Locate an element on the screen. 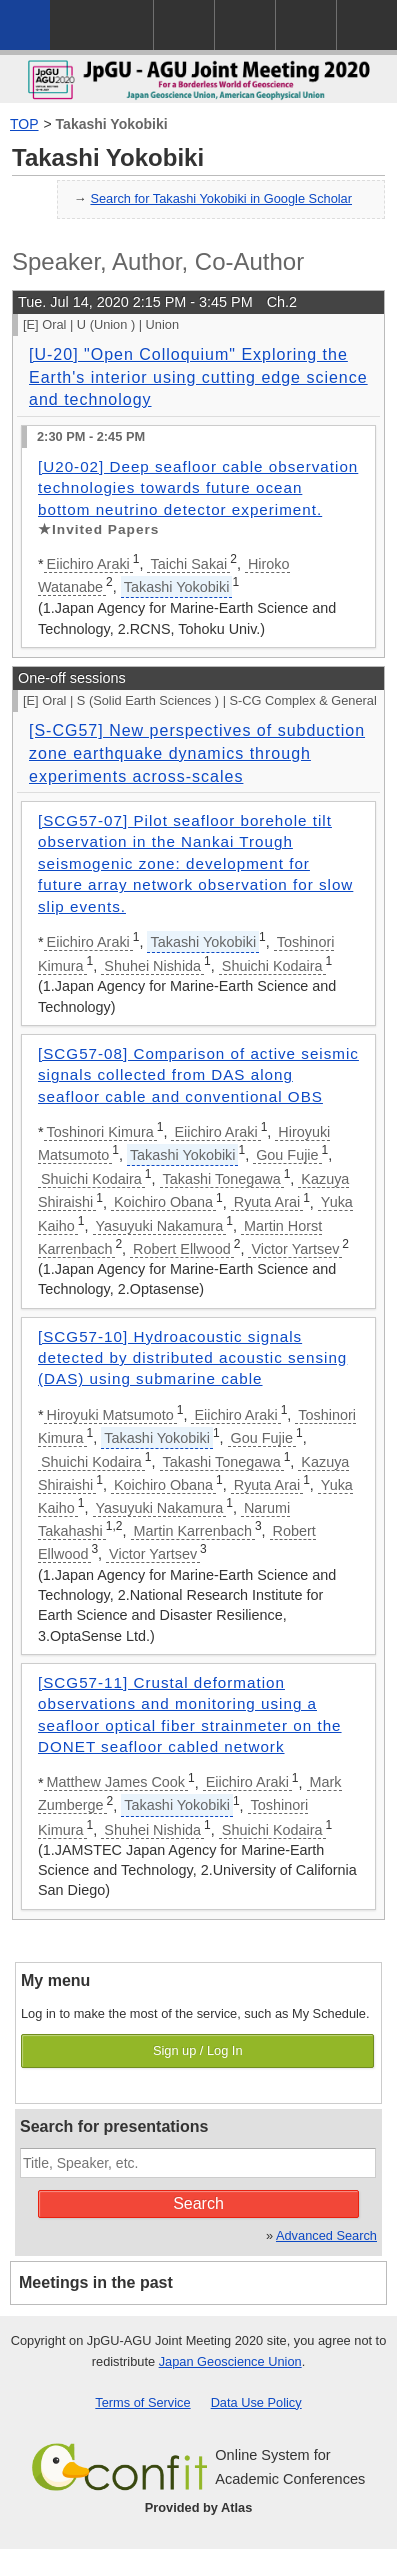 The height and width of the screenshot is (2549, 397). Yasuyuki Nakamura is located at coordinates (160, 1226).